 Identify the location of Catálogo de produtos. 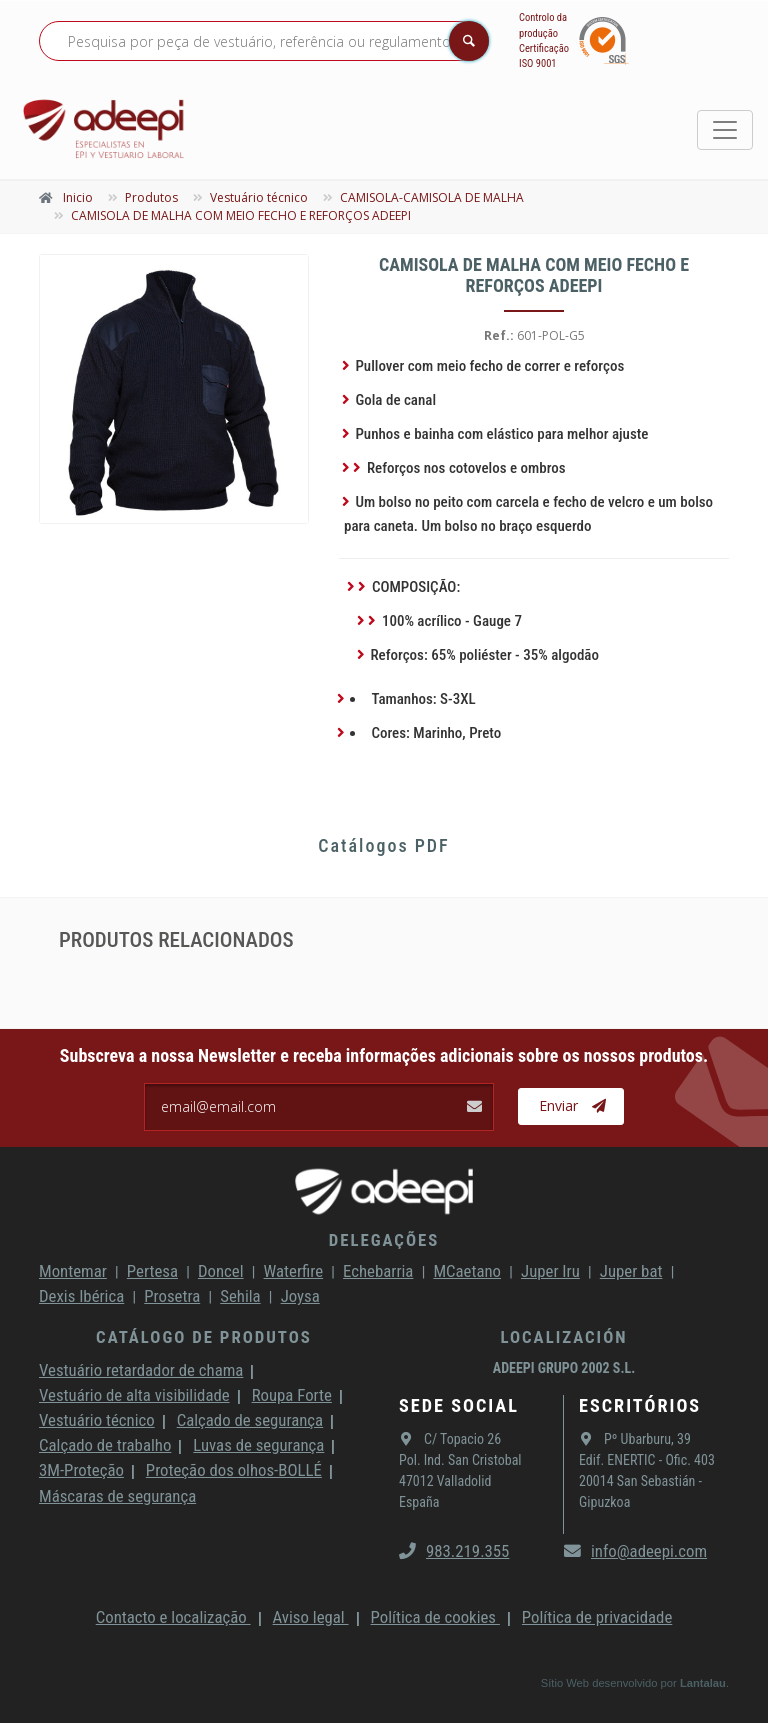
(204, 1337).